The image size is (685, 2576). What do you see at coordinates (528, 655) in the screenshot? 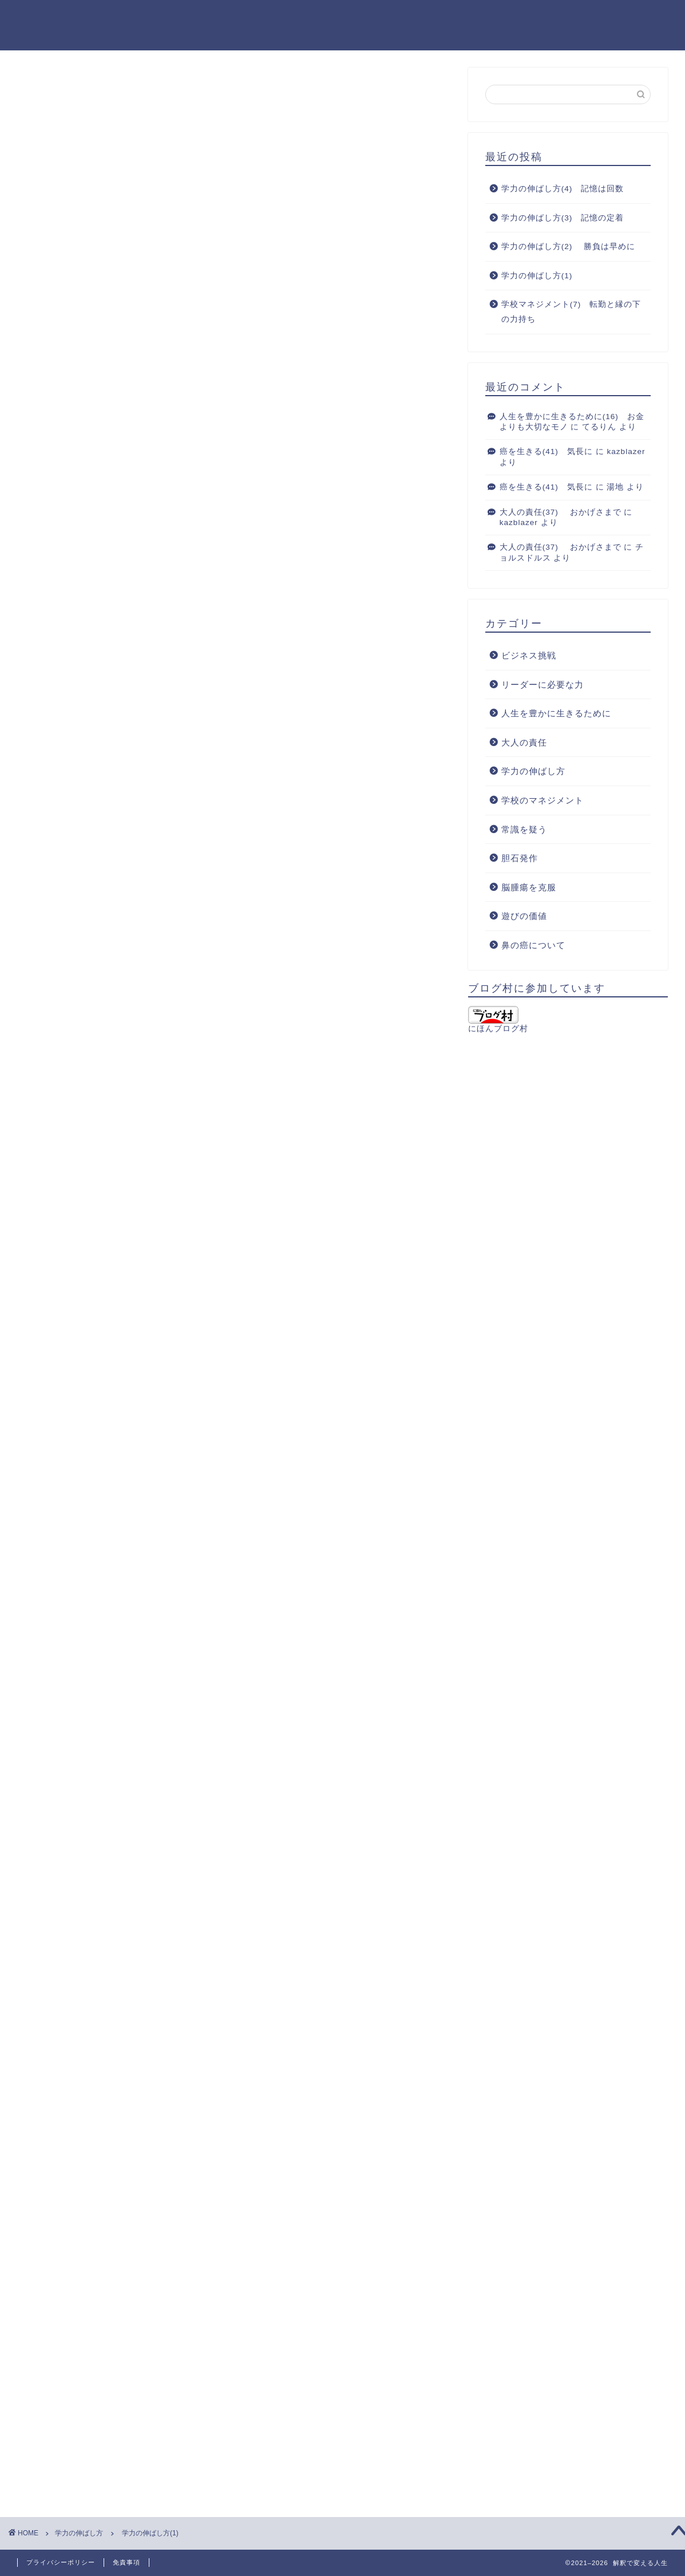
I see `ビジネス挑戦` at bounding box center [528, 655].